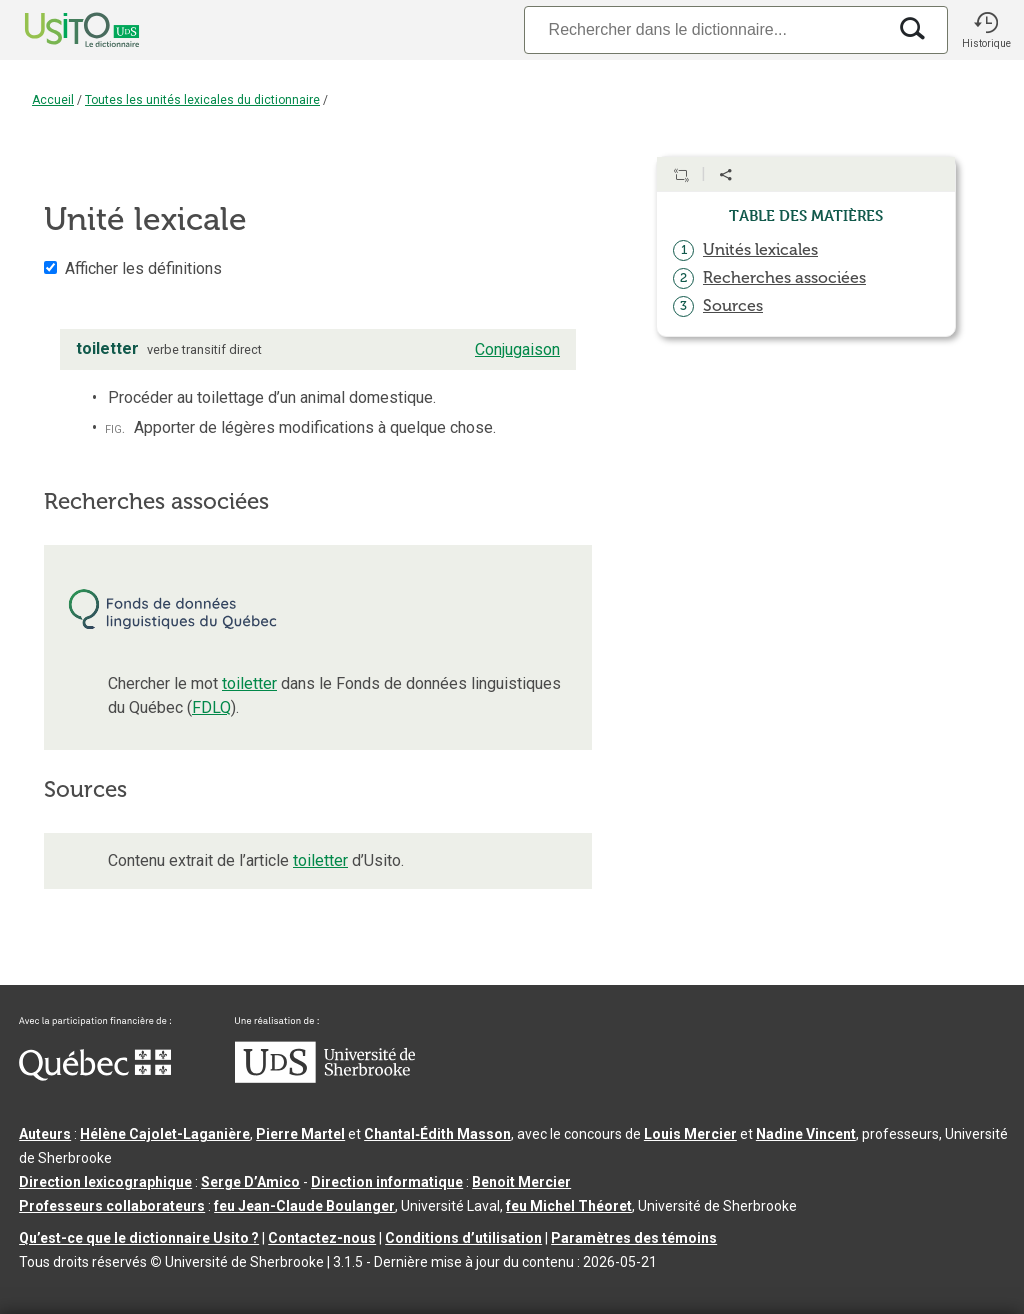 The height and width of the screenshot is (1314, 1024). What do you see at coordinates (634, 1238) in the screenshot?
I see `Paramètres des témoins` at bounding box center [634, 1238].